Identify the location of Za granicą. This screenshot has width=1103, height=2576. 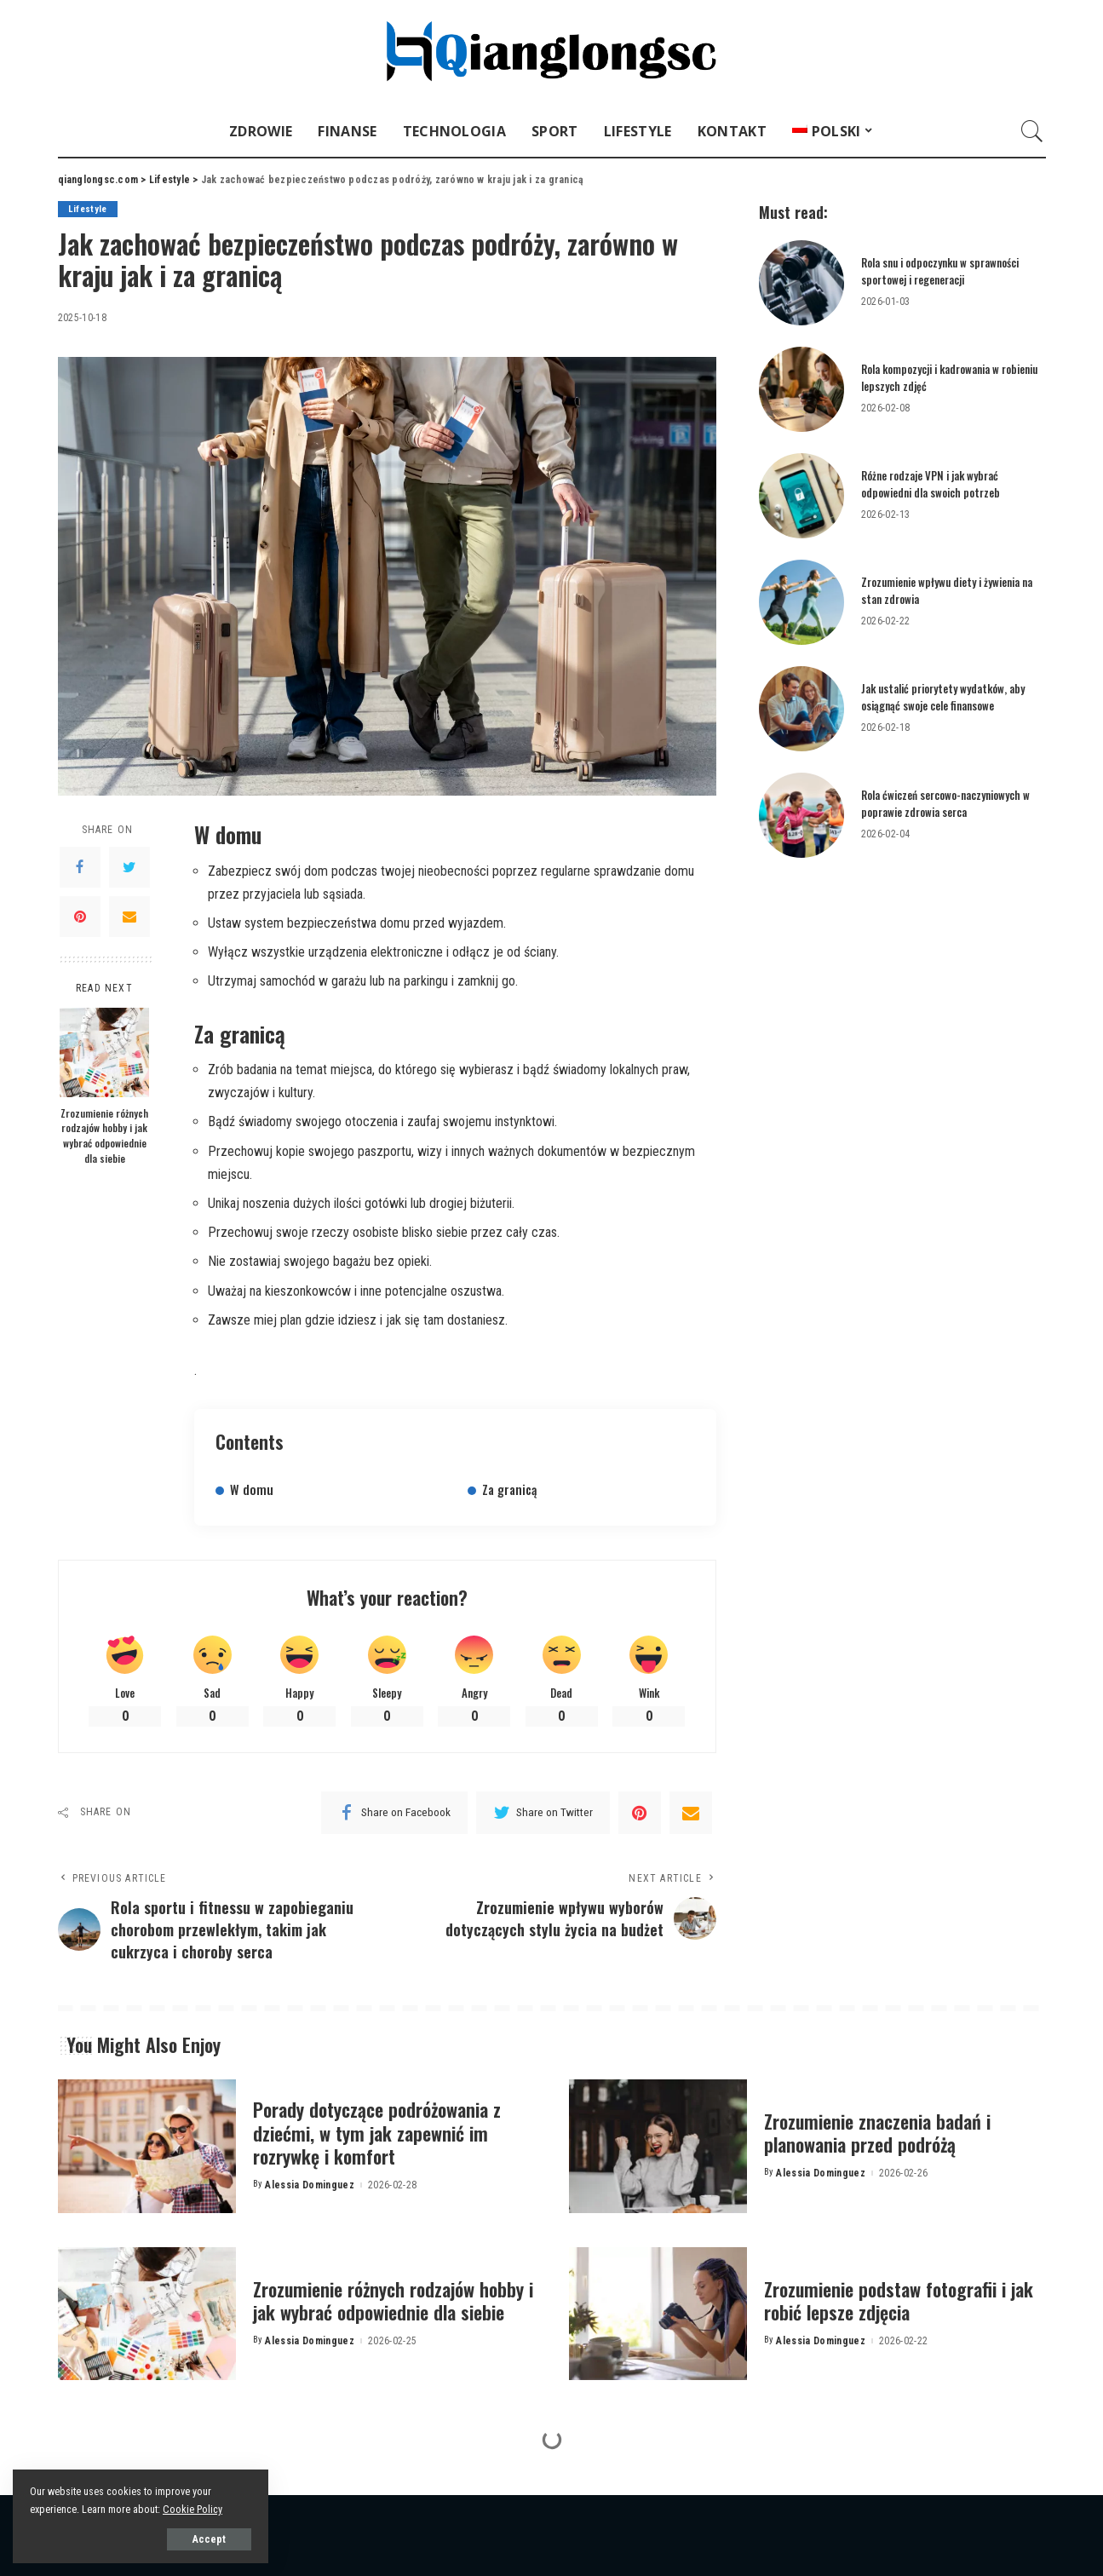
(509, 1489).